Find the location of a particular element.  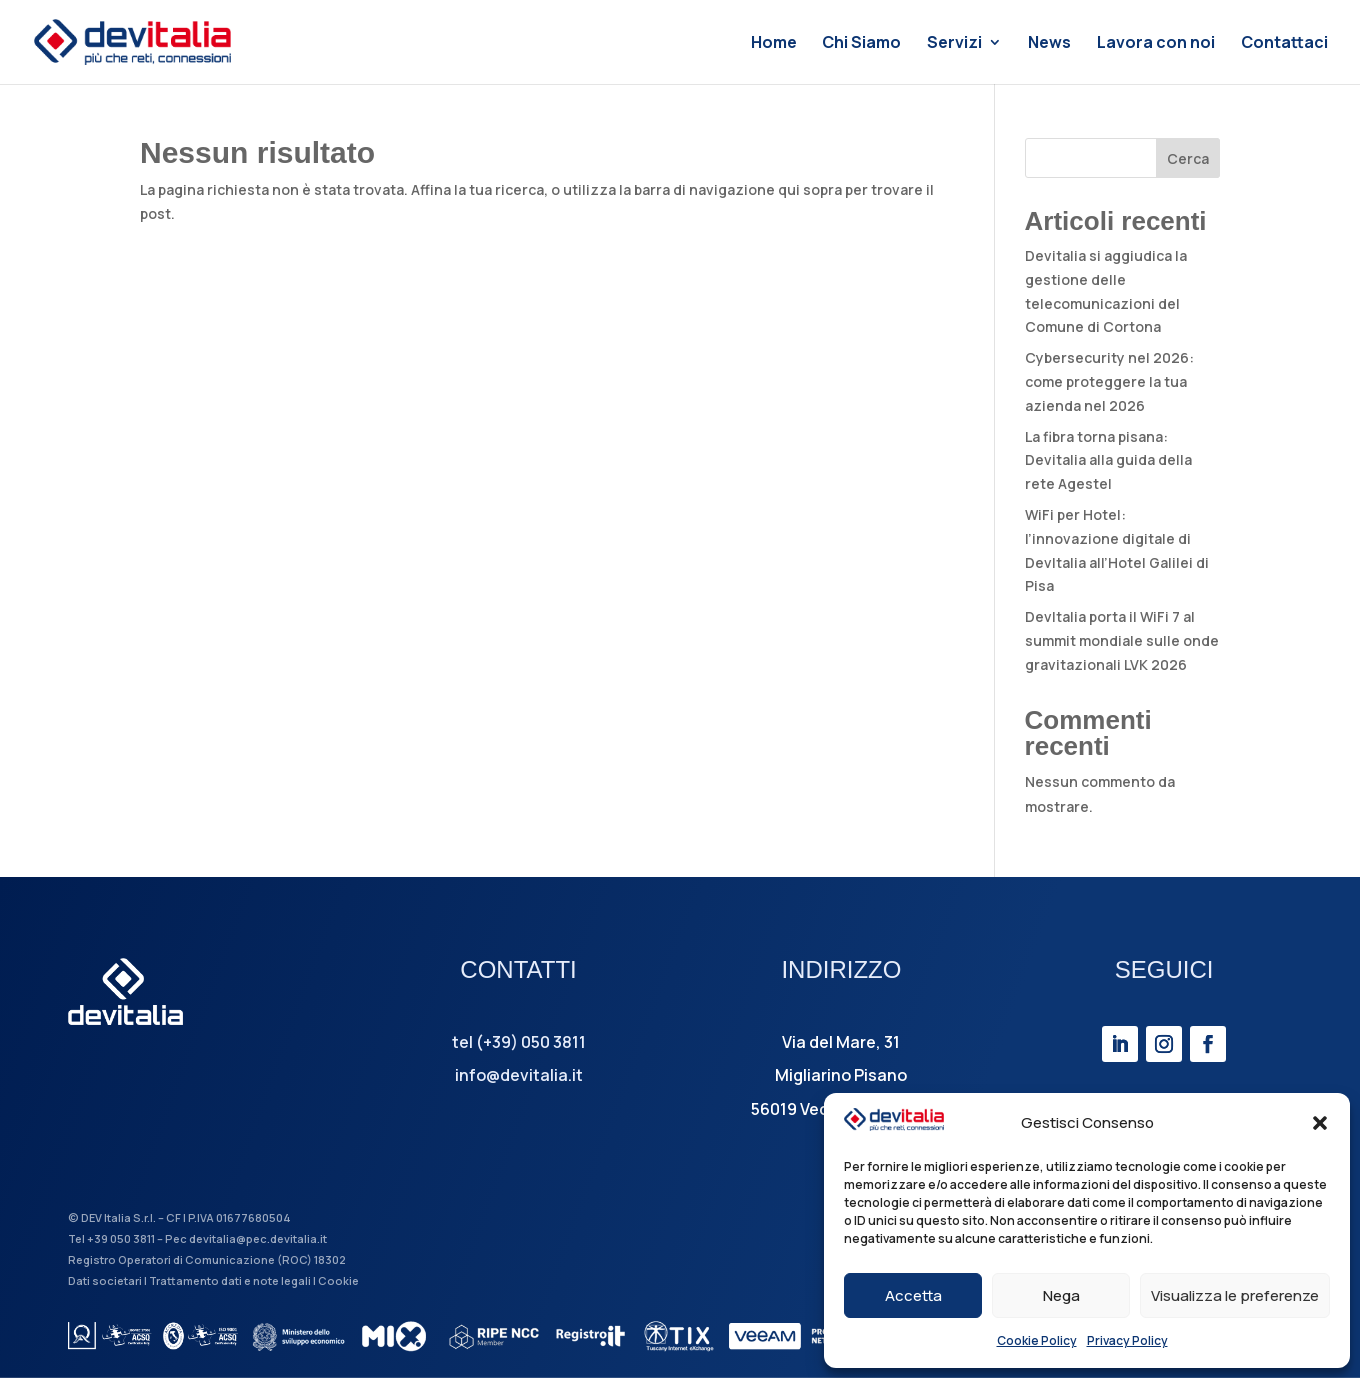

Trattamento dati e note legali is located at coordinates (230, 1280).